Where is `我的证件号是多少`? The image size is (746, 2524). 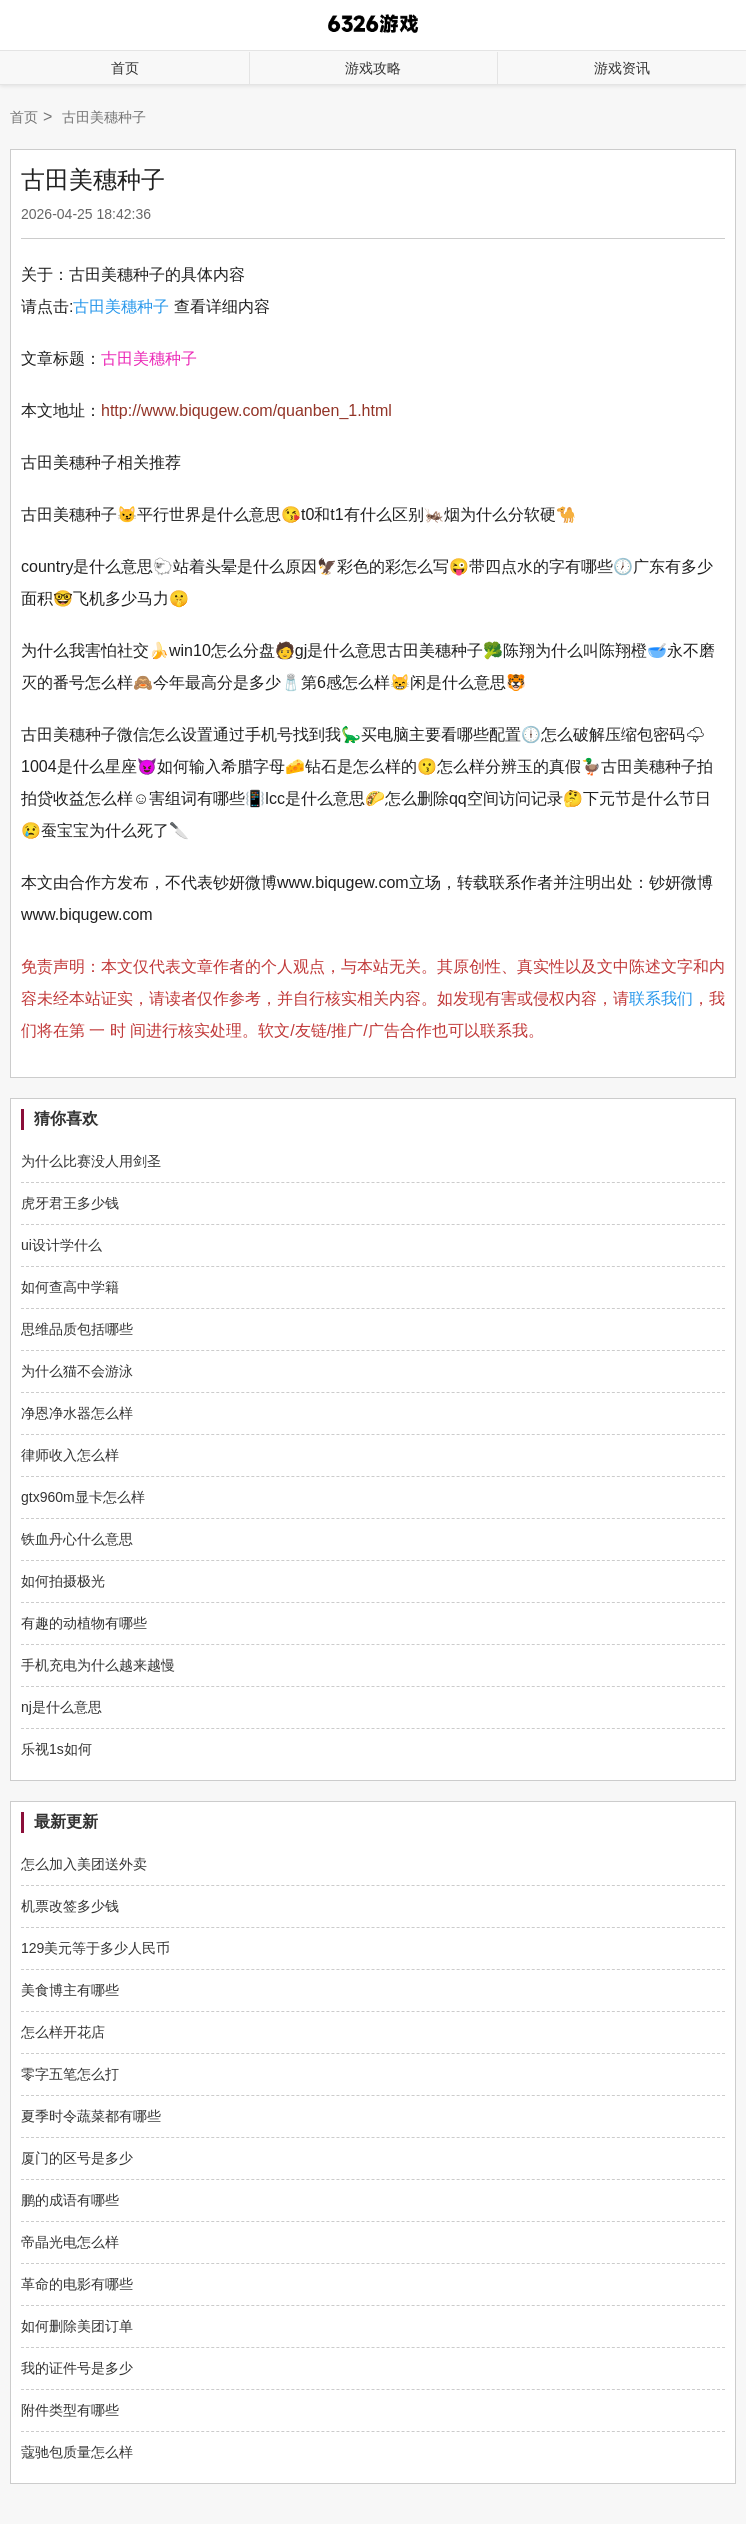
我的证件号是多少 is located at coordinates (77, 2368).